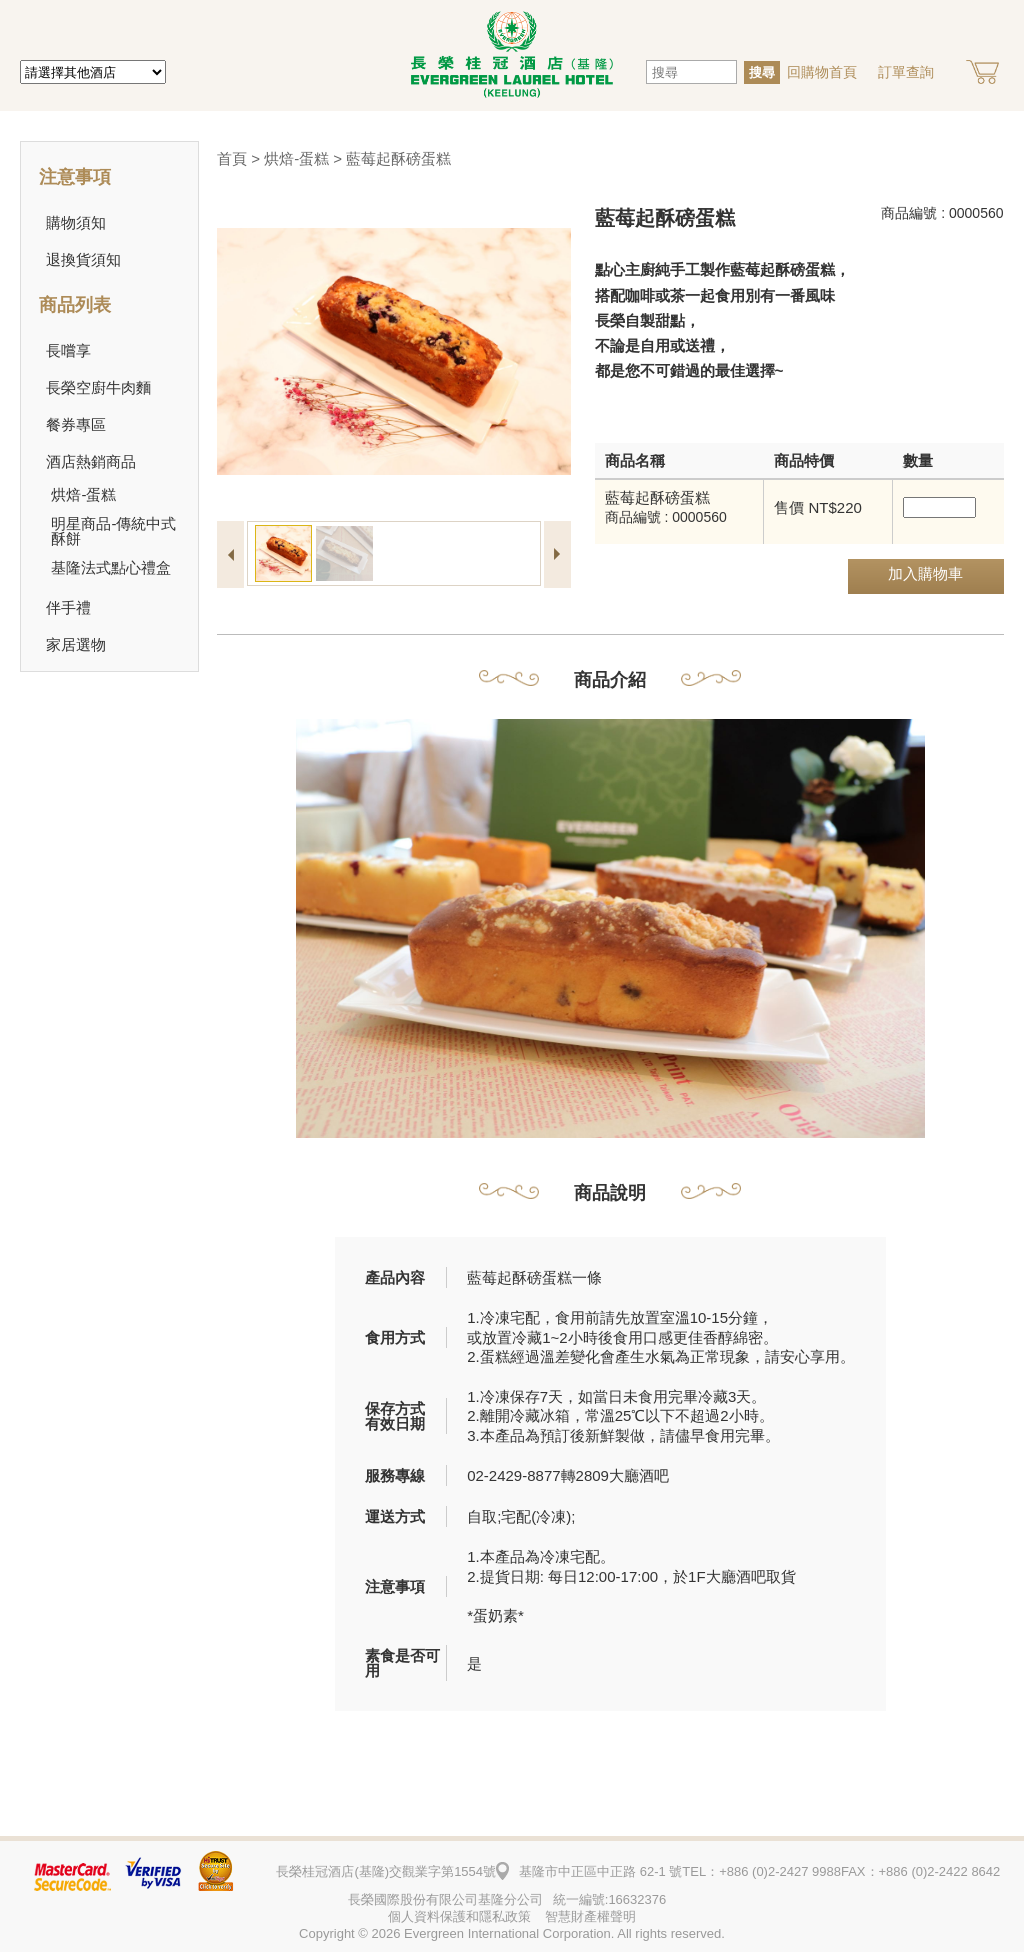  I want to click on 購物須知, so click(76, 222).